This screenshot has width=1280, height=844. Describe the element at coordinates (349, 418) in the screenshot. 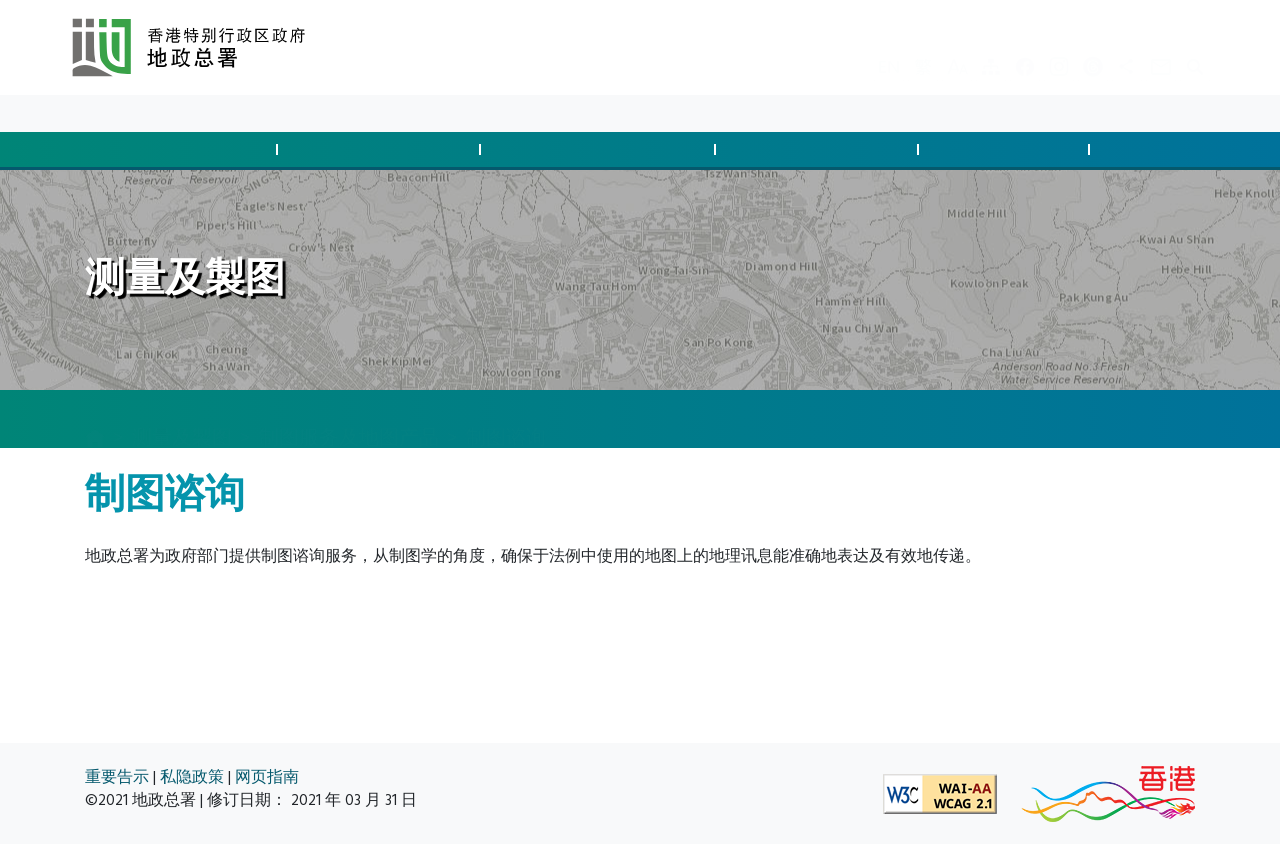

I see `制图服务及地图产品` at that location.